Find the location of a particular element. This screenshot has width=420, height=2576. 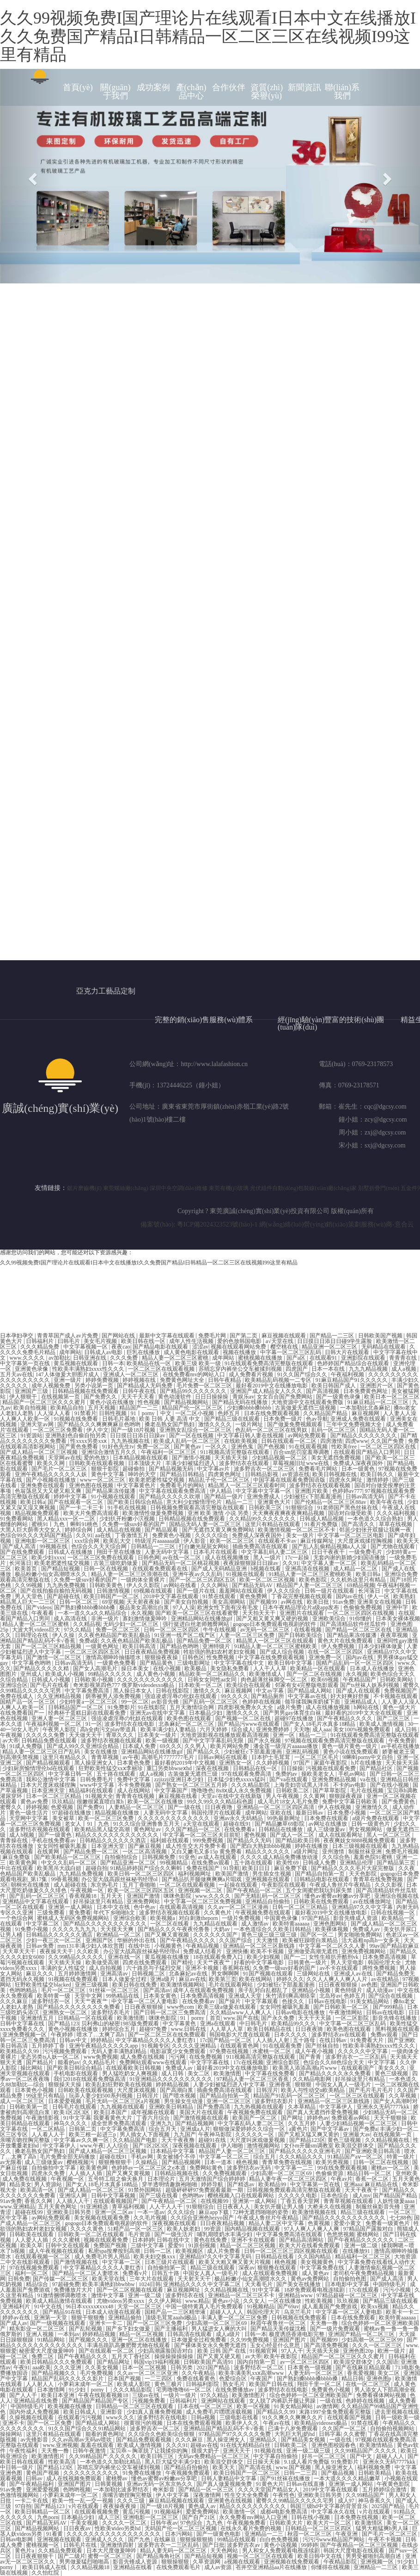

亚洲色图在线视频 is located at coordinates (92, 1485).